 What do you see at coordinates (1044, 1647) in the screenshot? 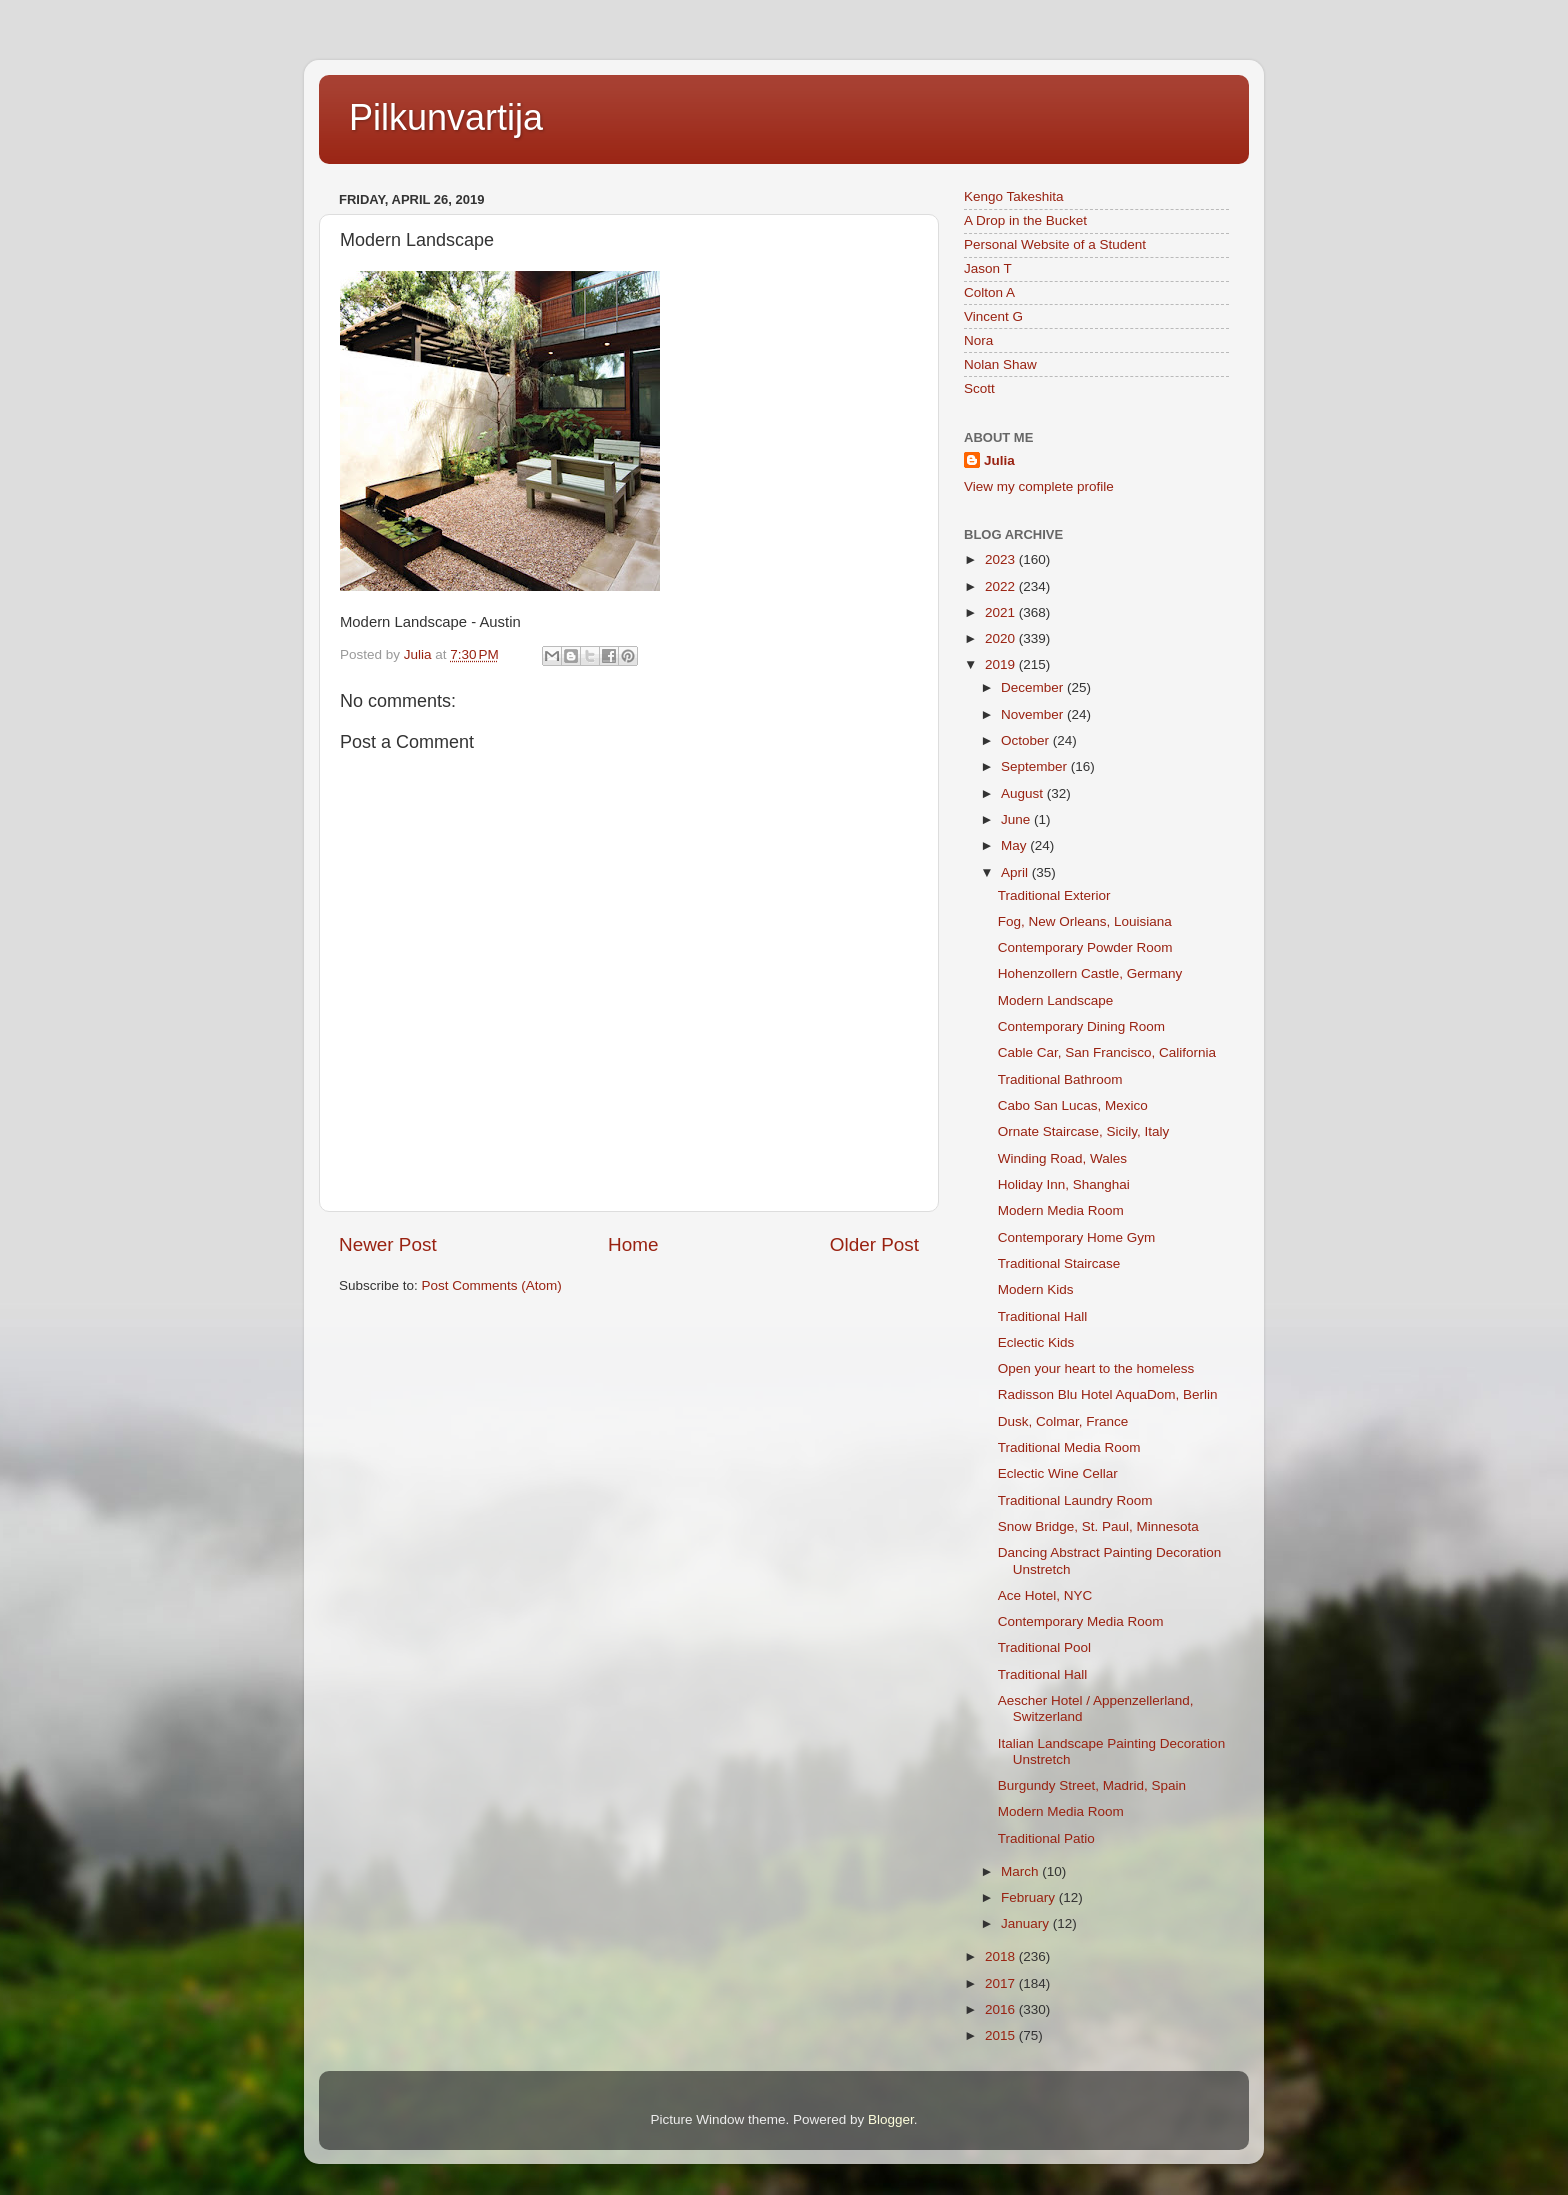
I see `Traditional Pool` at bounding box center [1044, 1647].